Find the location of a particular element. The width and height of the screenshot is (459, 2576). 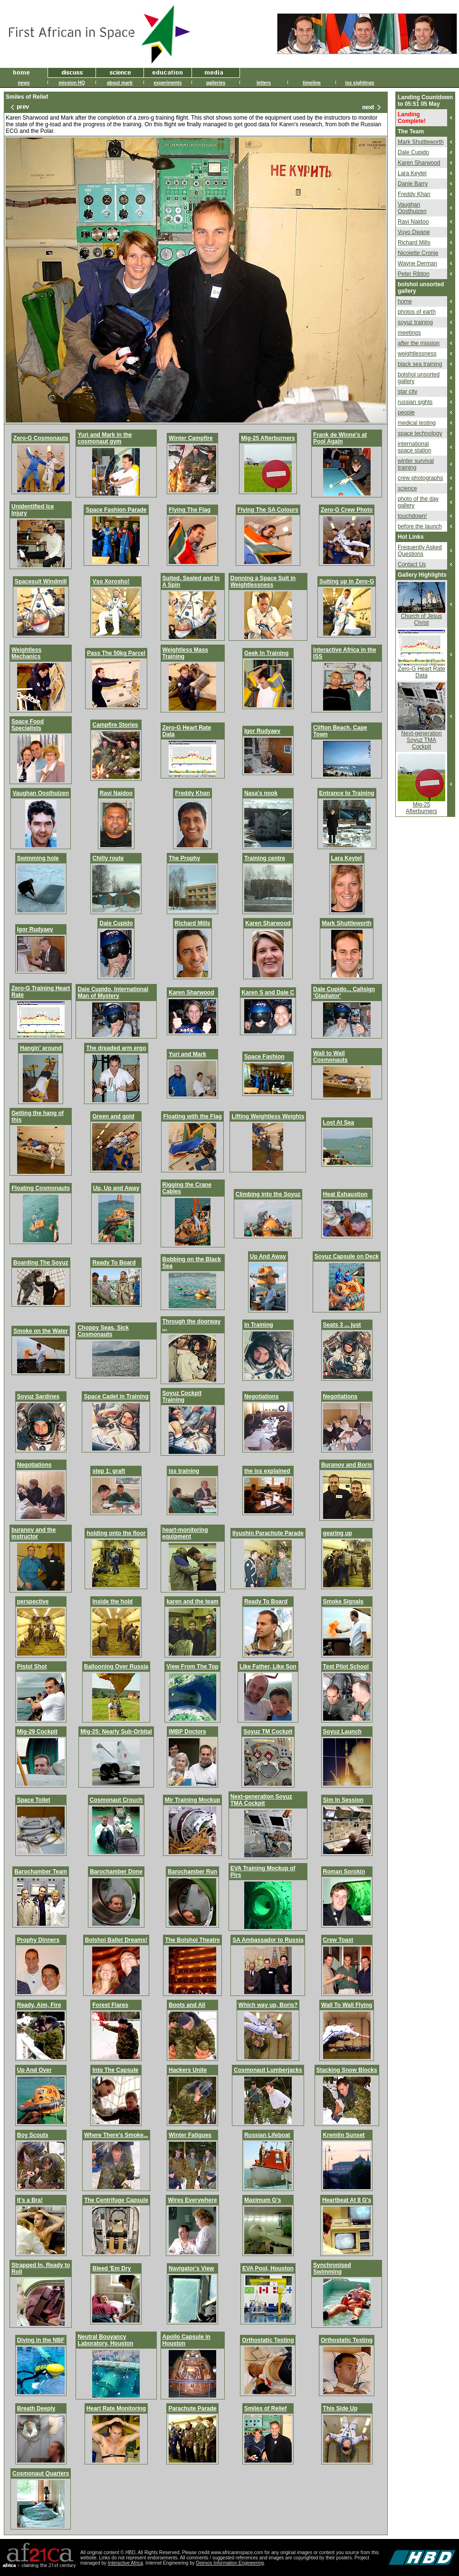

Inside the hold is located at coordinates (112, 1601).